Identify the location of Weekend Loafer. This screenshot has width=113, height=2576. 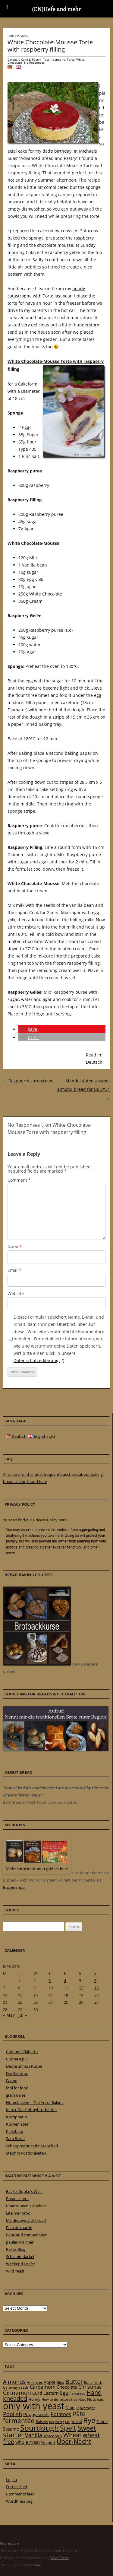
(20, 2263).